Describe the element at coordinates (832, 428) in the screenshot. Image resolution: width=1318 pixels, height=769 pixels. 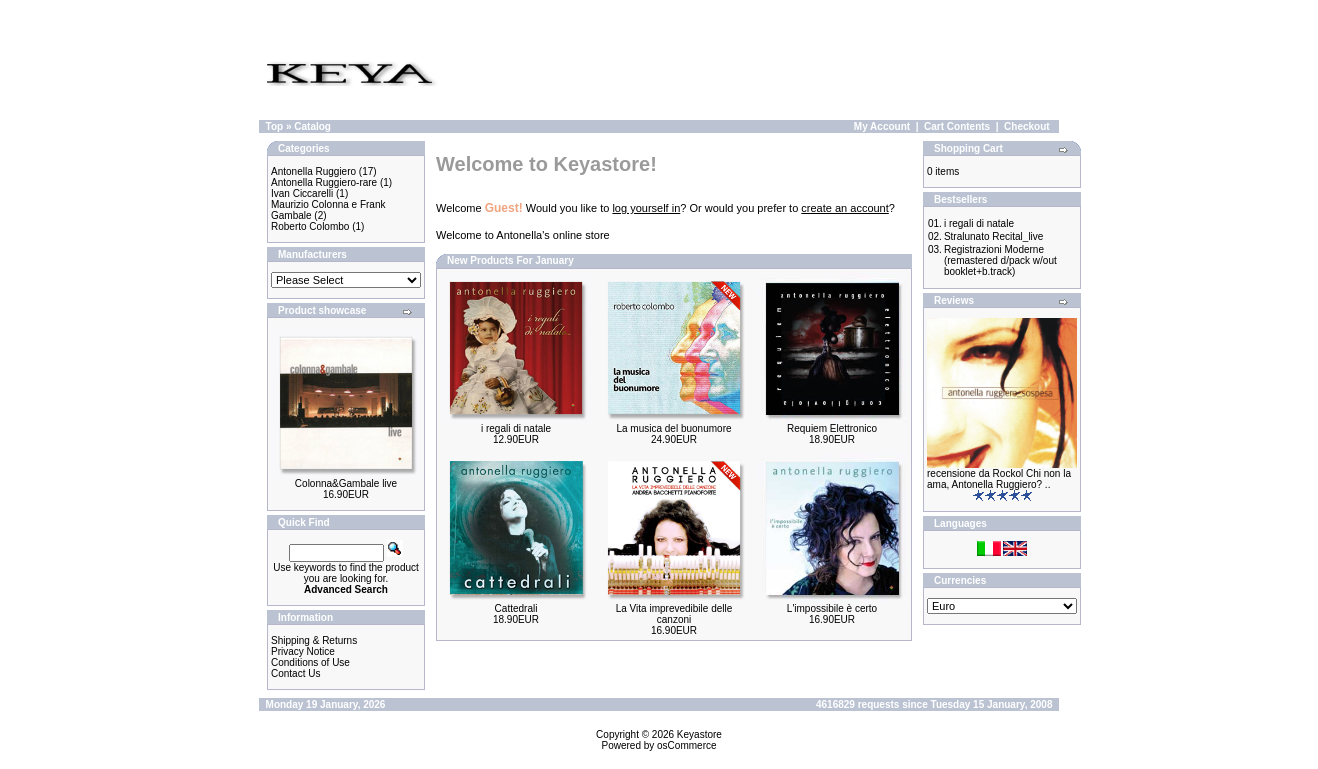
I see `Requiem Elettronico` at that location.